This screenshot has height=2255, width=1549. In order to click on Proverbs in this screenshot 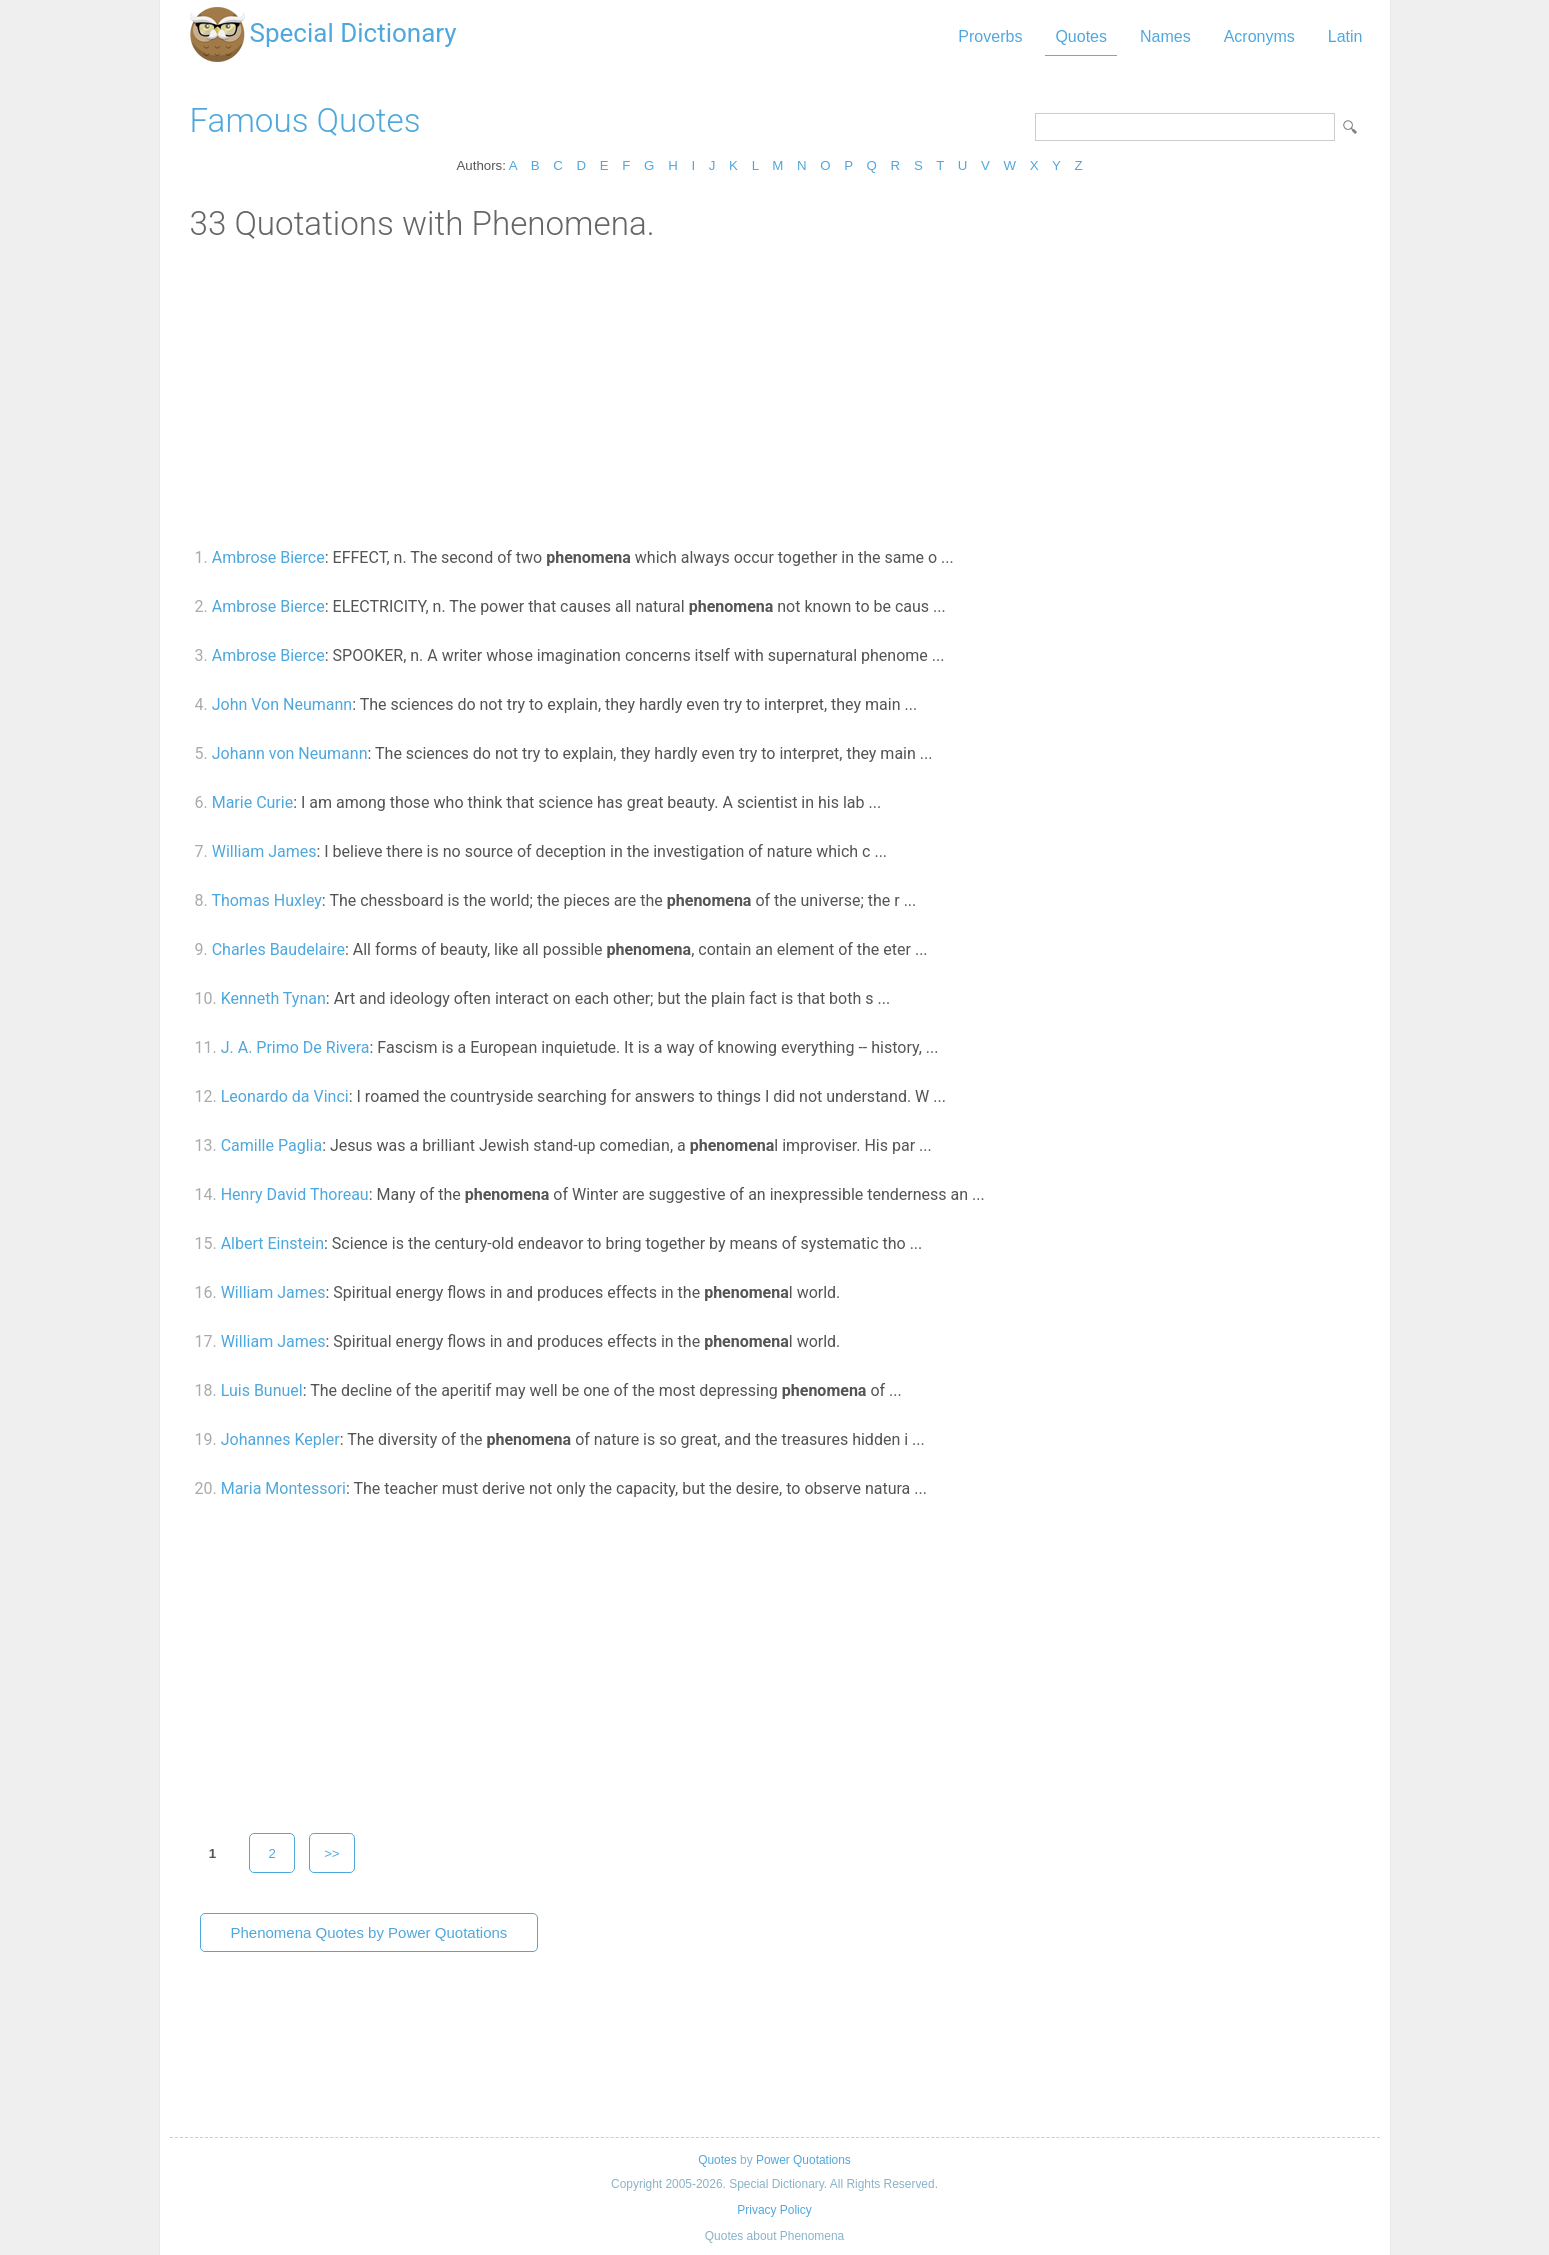, I will do `click(990, 36)`.